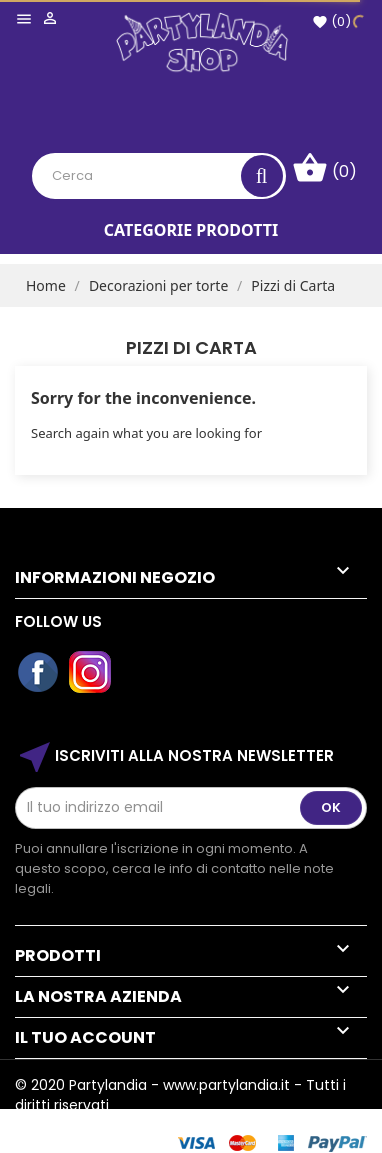 This screenshot has height=1153, width=382. What do you see at coordinates (191, 230) in the screenshot?
I see `Categorie Prodotti` at bounding box center [191, 230].